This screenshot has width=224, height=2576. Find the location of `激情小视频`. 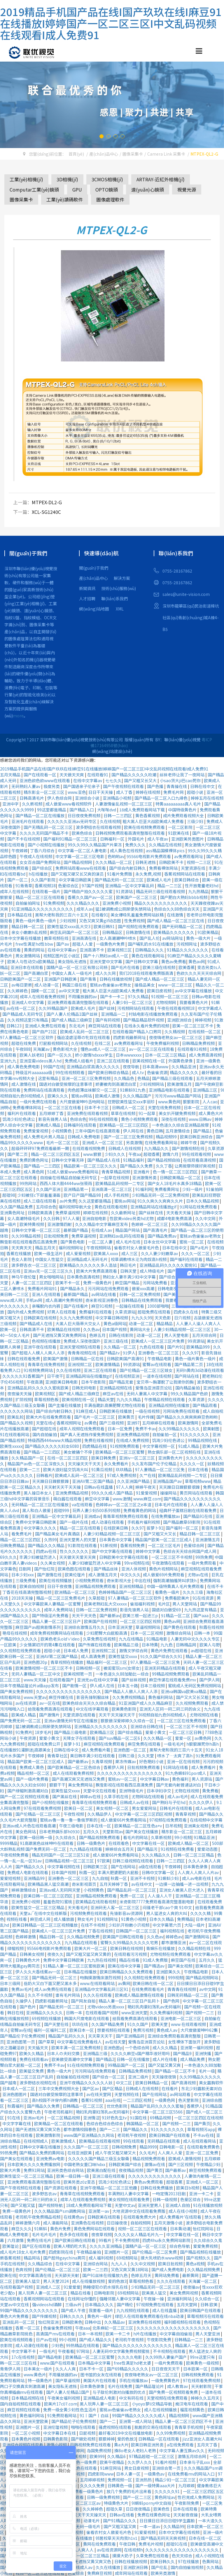

激情小视频 is located at coordinates (57, 2445).